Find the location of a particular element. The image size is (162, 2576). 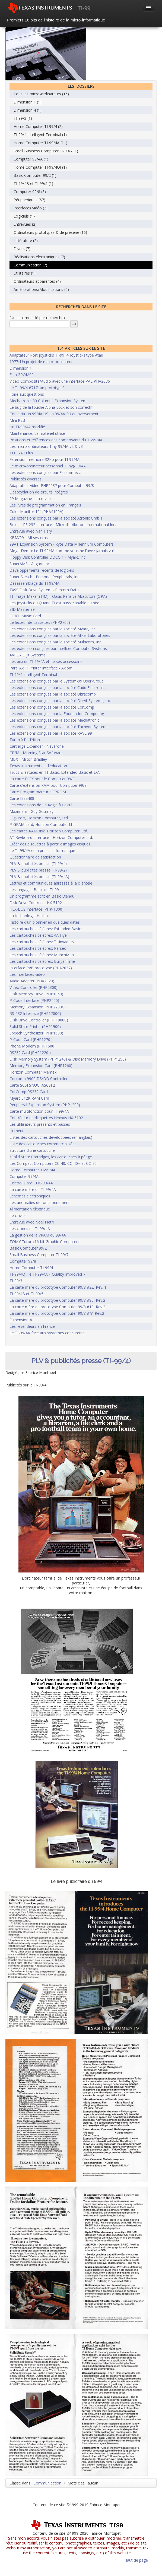

CP/M - Morning Star Software is located at coordinates (36, 752).